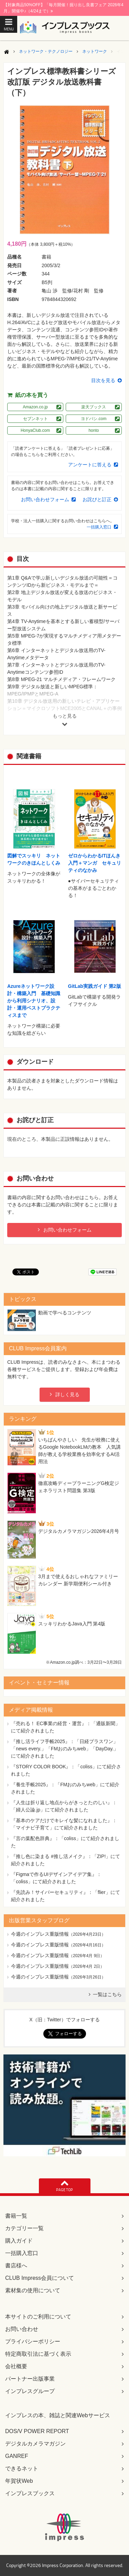  Describe the element at coordinates (89, 464) in the screenshot. I see `アンケートに答える` at that location.